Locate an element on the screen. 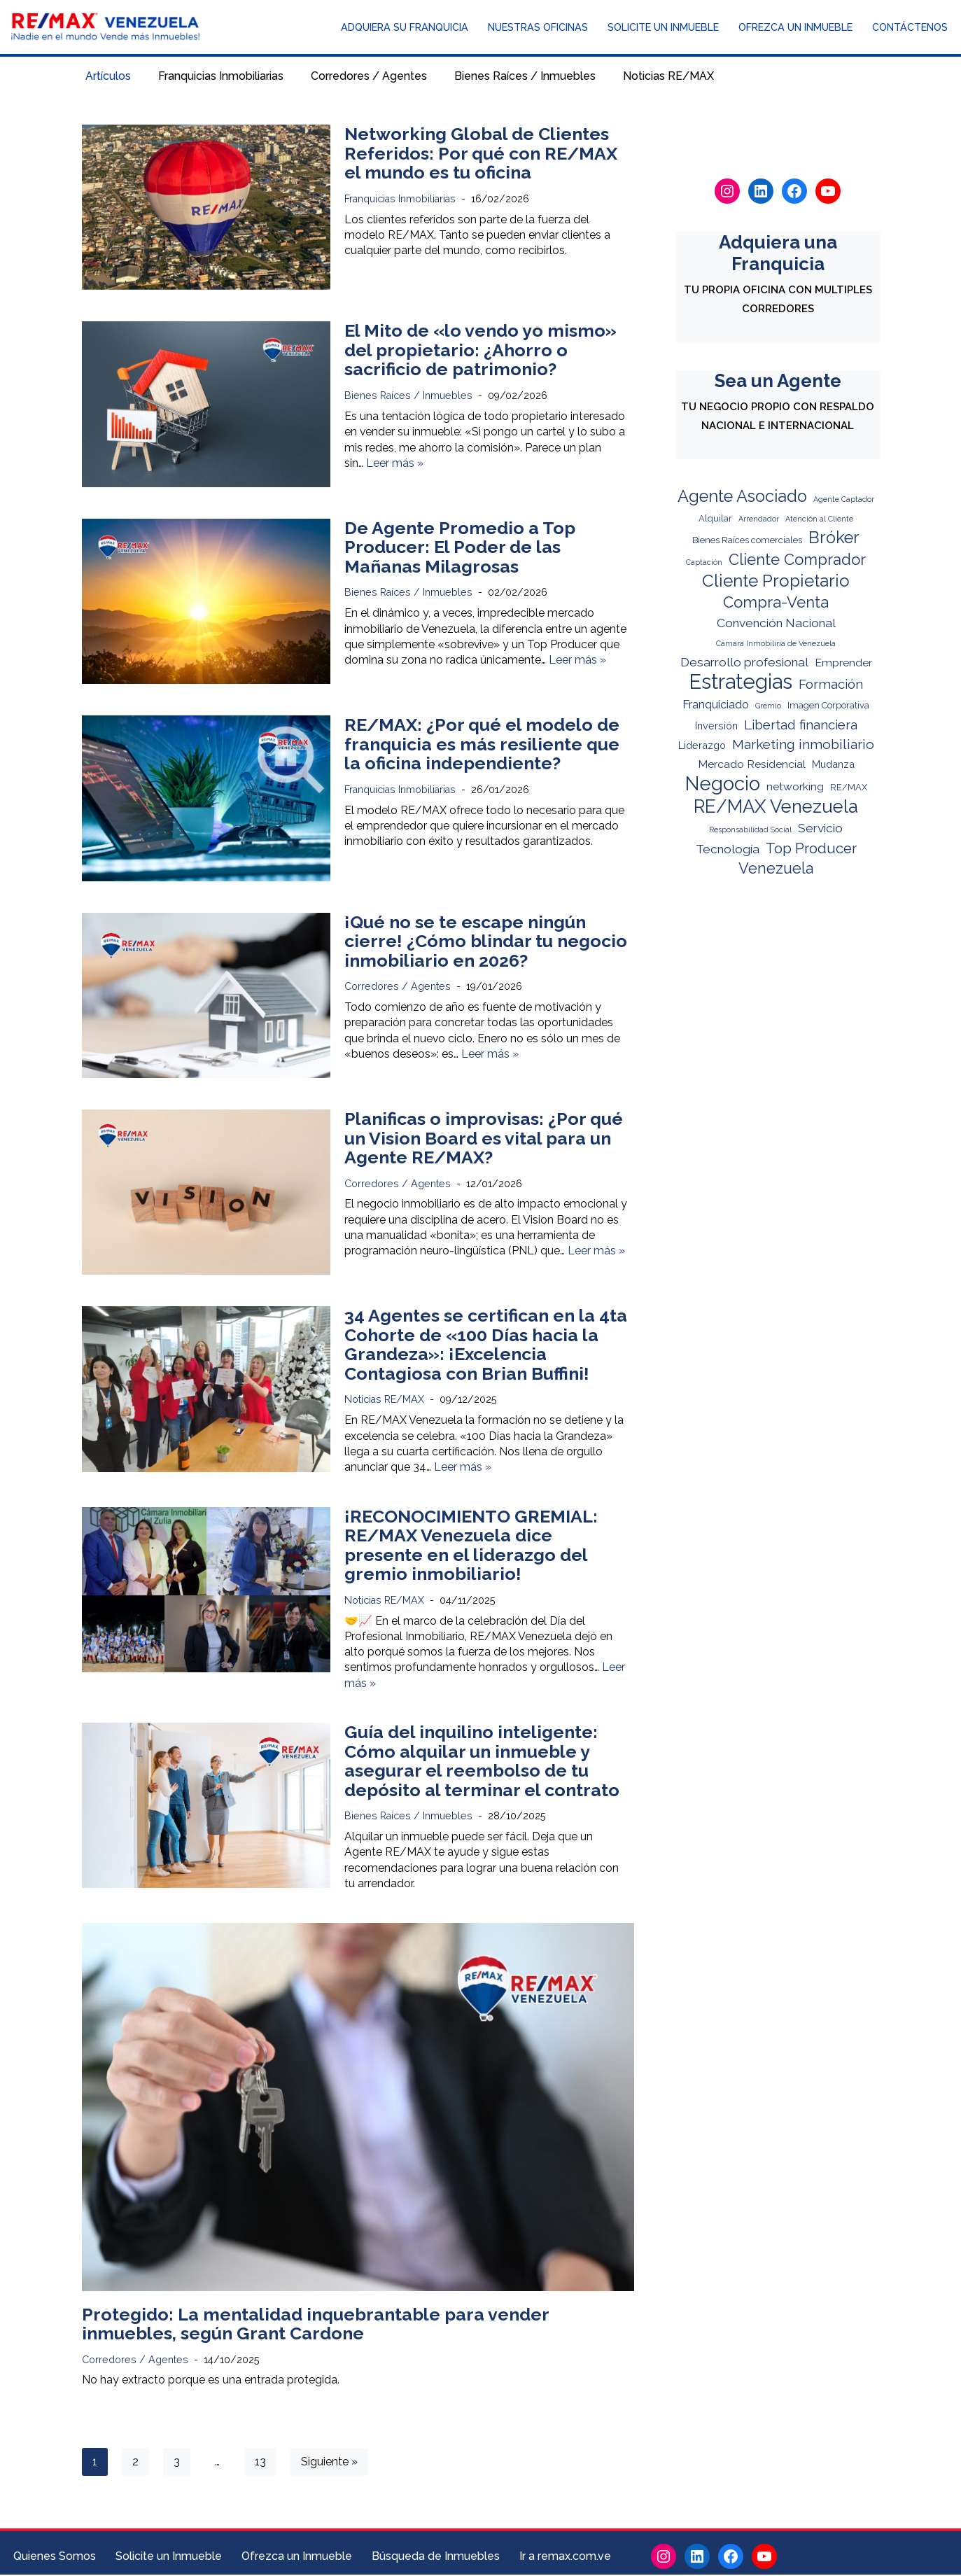 This screenshot has height=2576, width=961. [RE/MAX Venezuela Noticias y Novedades del mundo inmobiliario] is located at coordinates (105, 27).